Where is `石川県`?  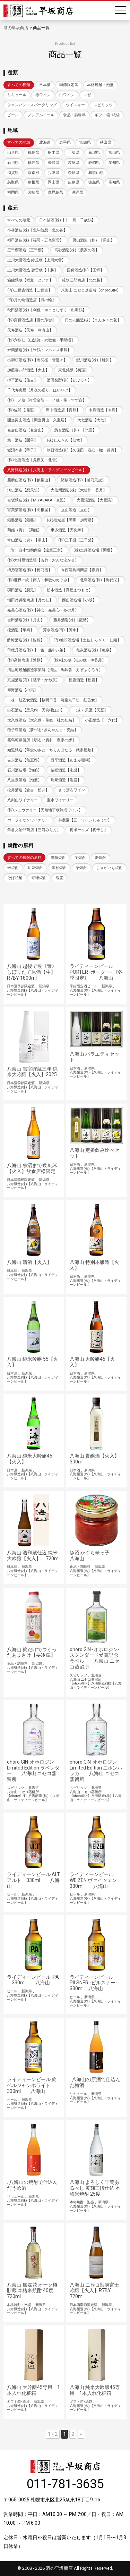
石川県 is located at coordinates (13, 162).